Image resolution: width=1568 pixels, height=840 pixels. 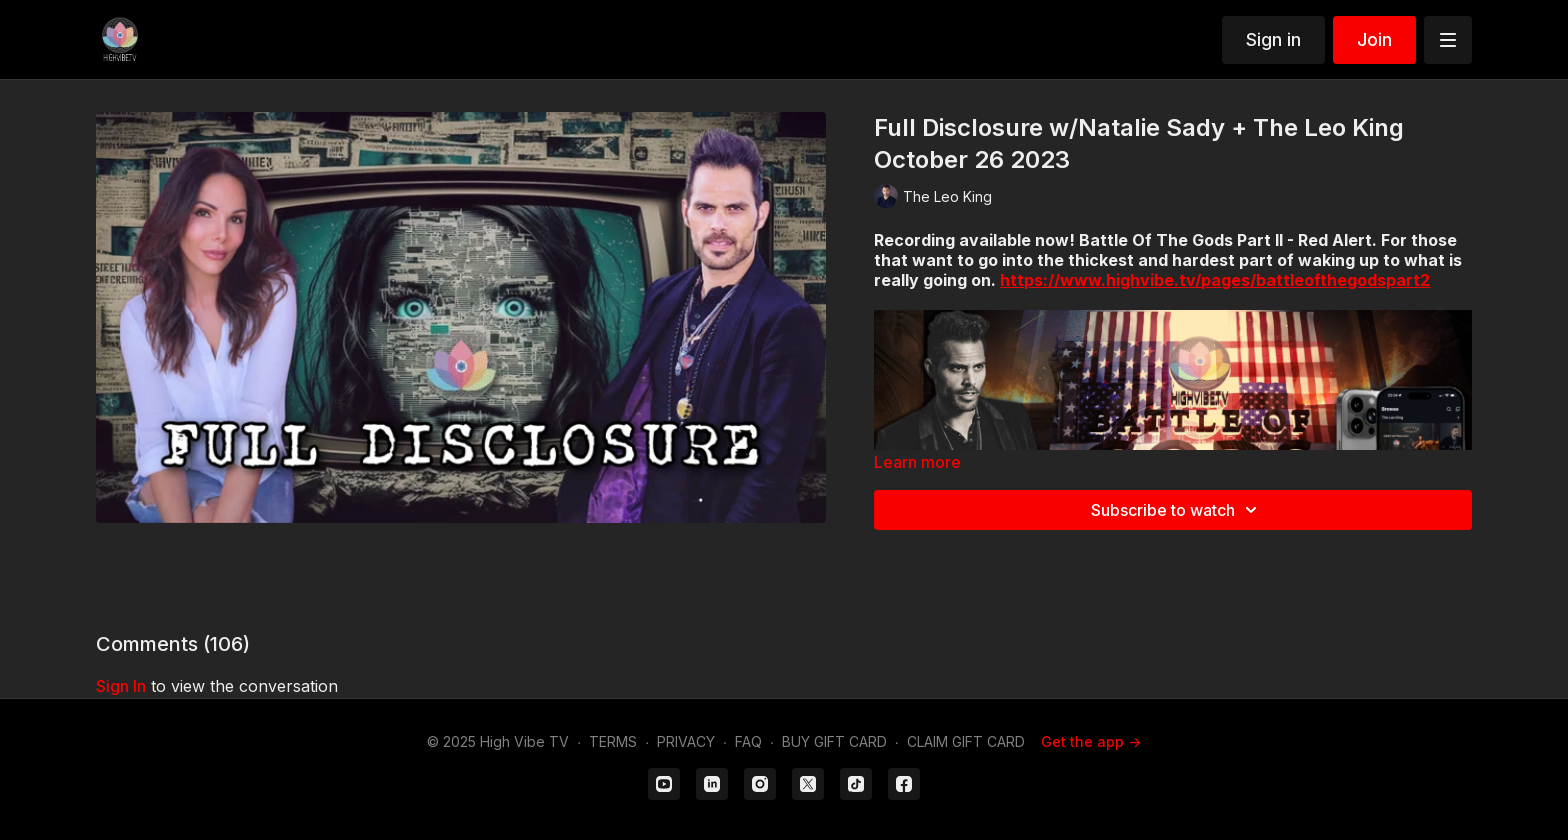 I want to click on BUY GIFT CARD, so click(x=834, y=741).